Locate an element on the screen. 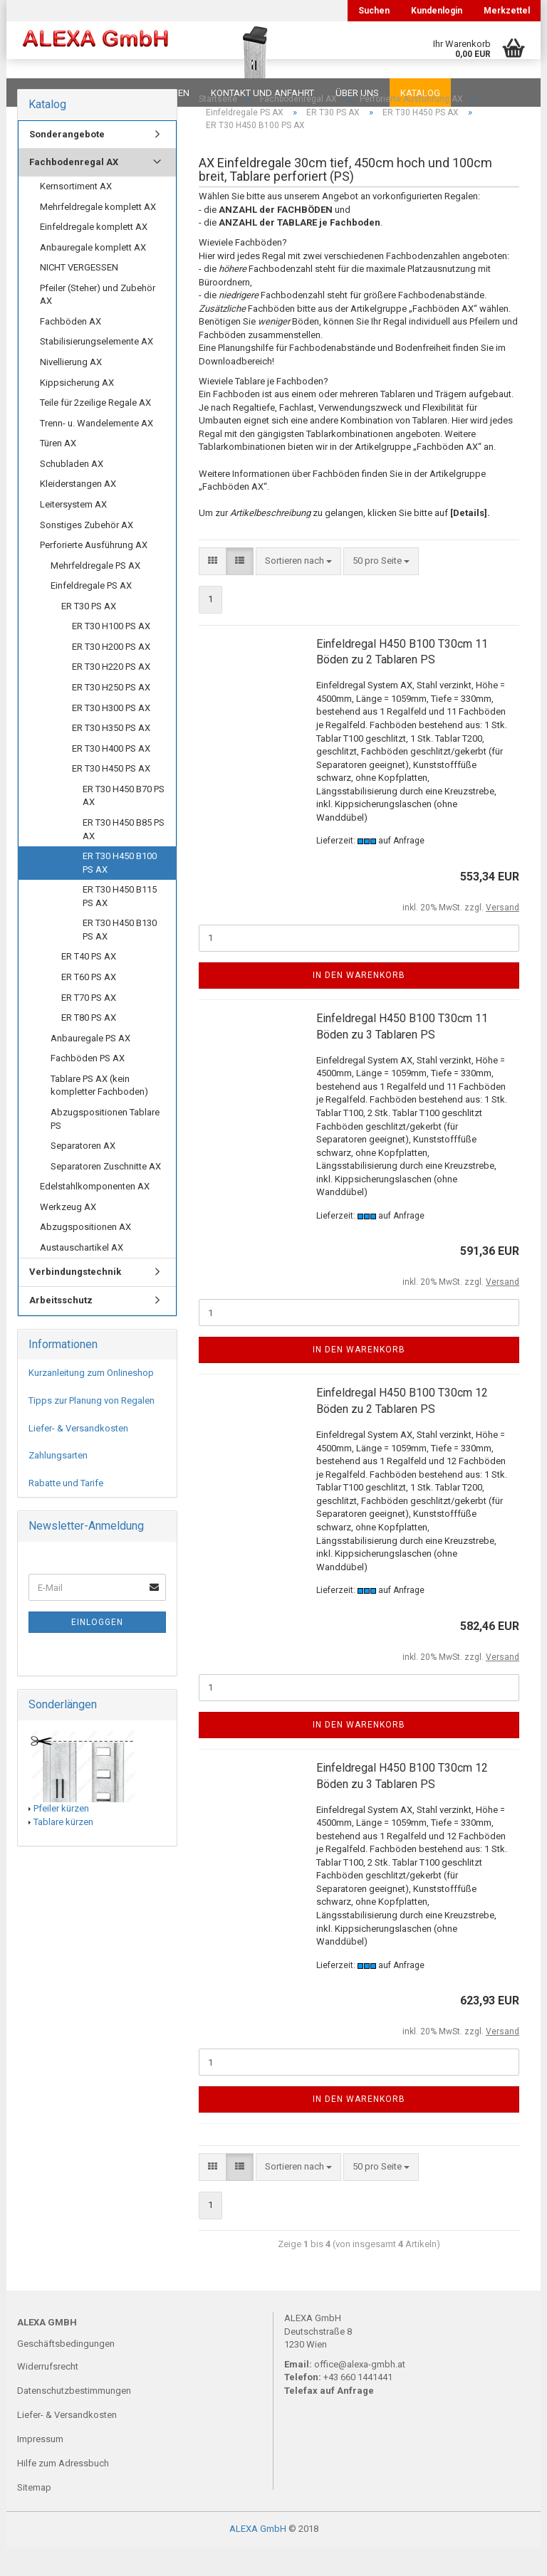 Image resolution: width=547 pixels, height=2576 pixels. Planungen is located at coordinates (162, 93).